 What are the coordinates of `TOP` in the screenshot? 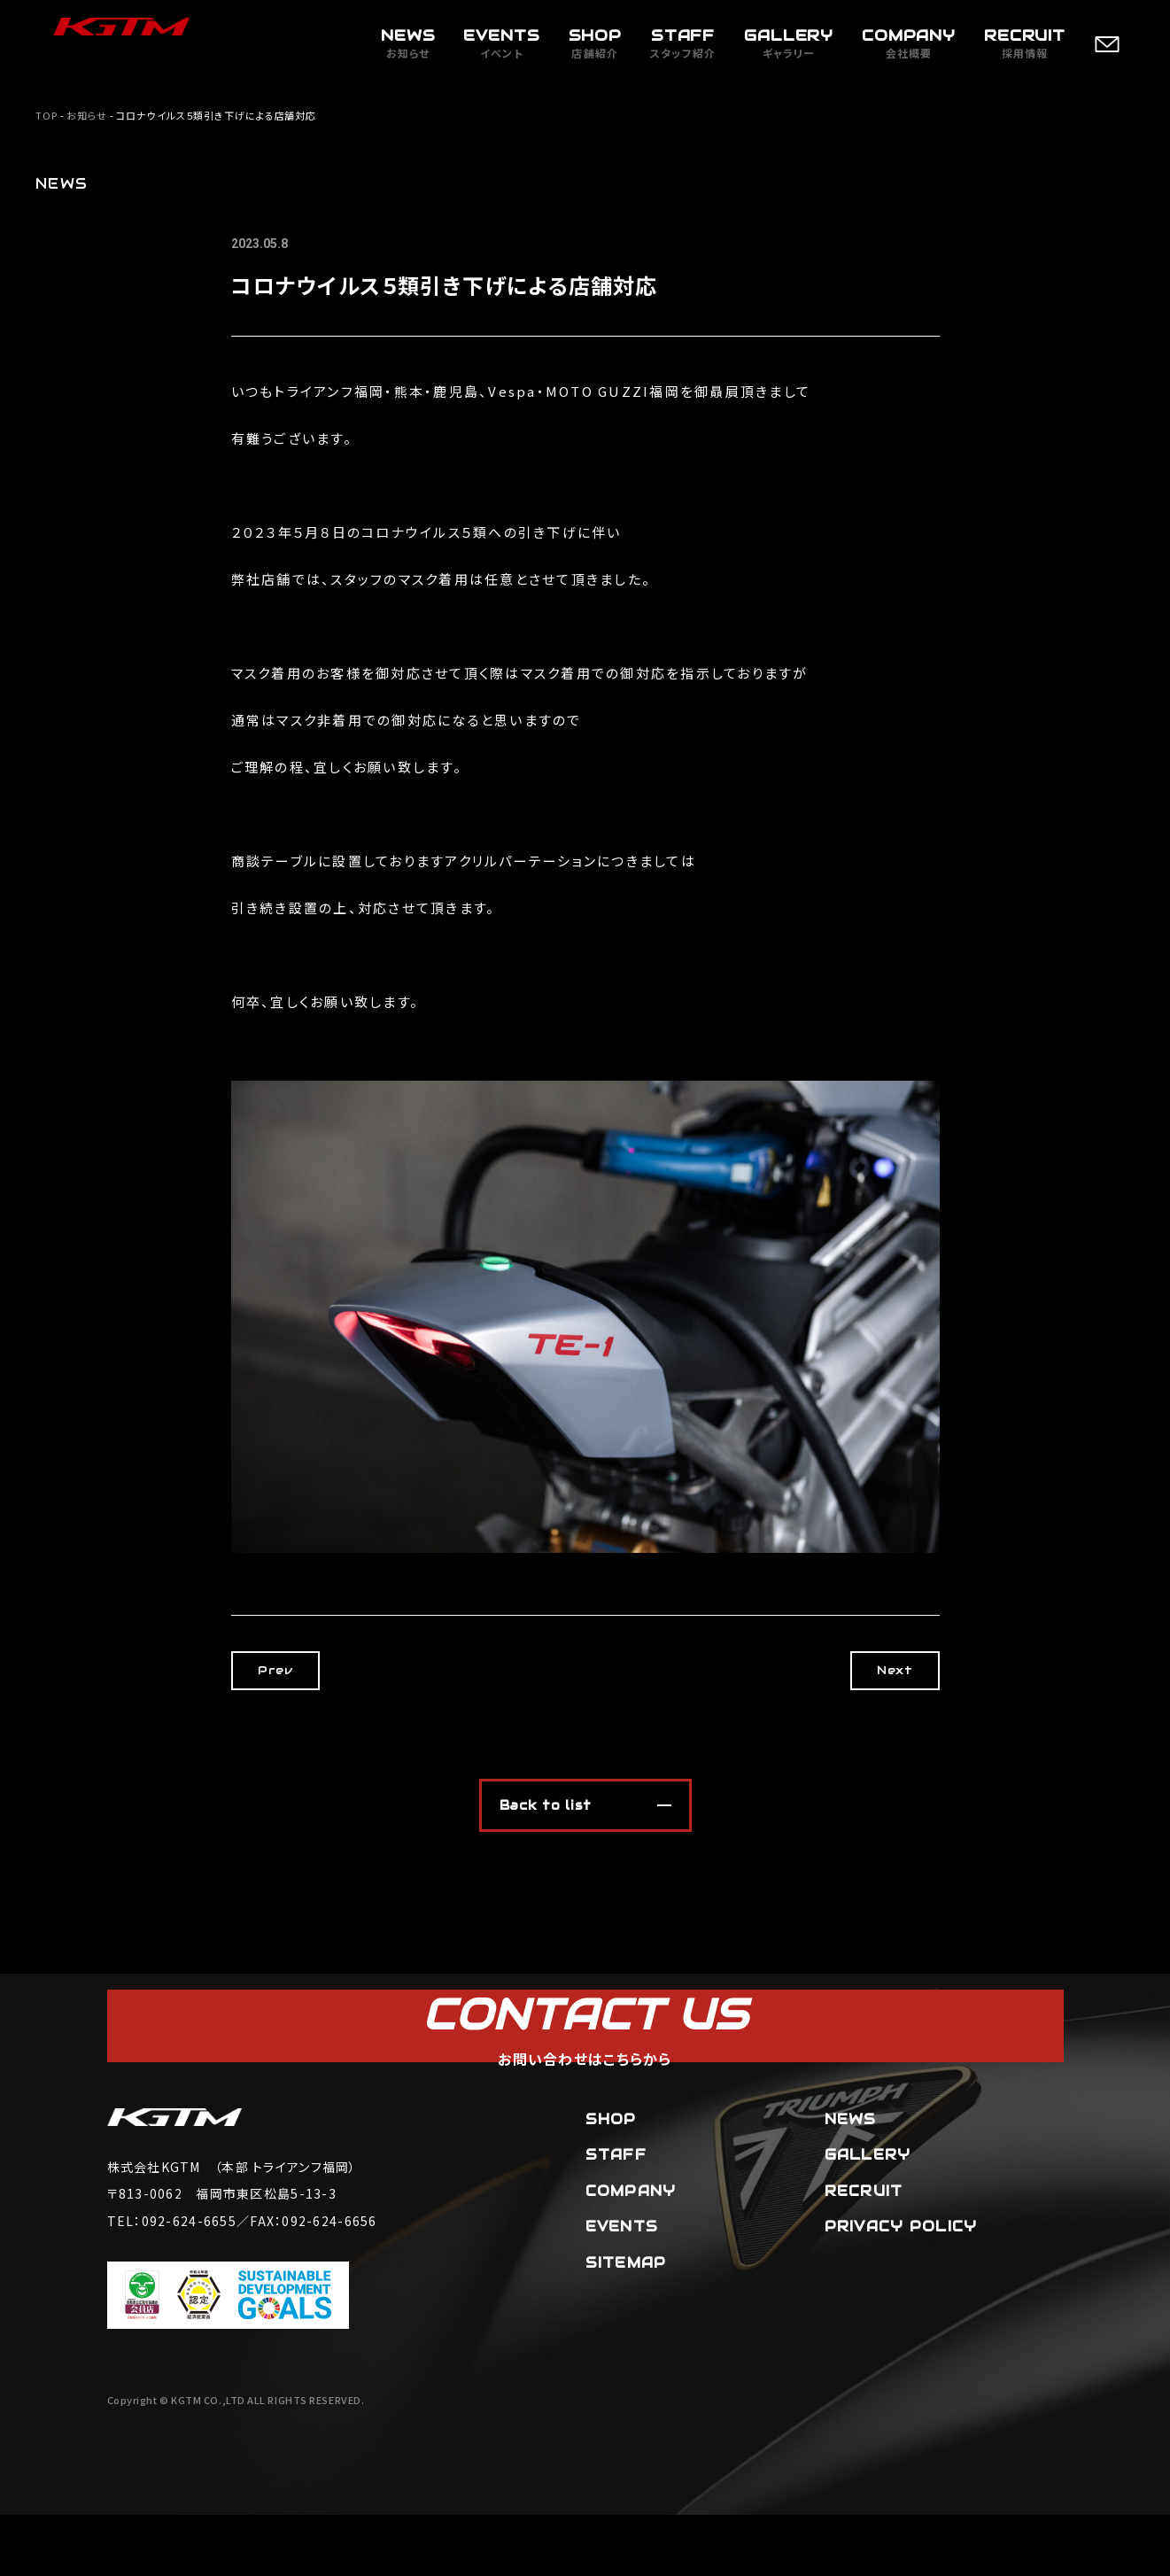 It's located at (46, 115).